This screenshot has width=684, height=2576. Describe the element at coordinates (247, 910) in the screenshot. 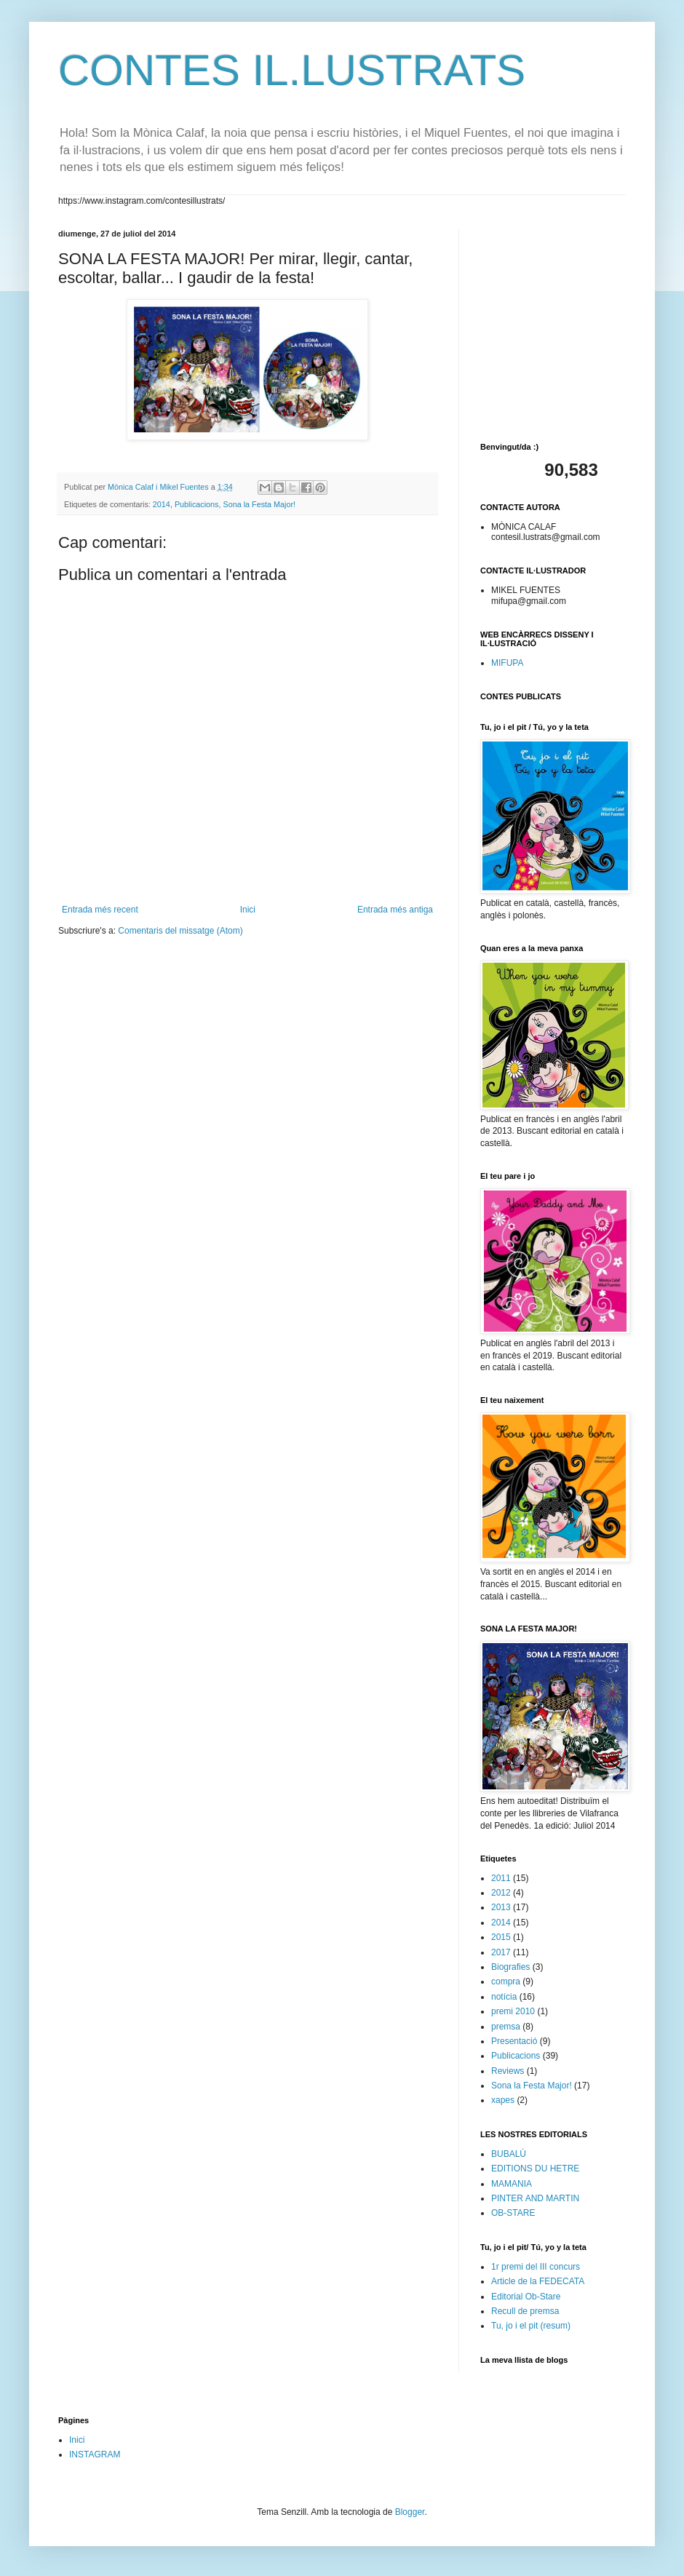

I see `Inici` at that location.